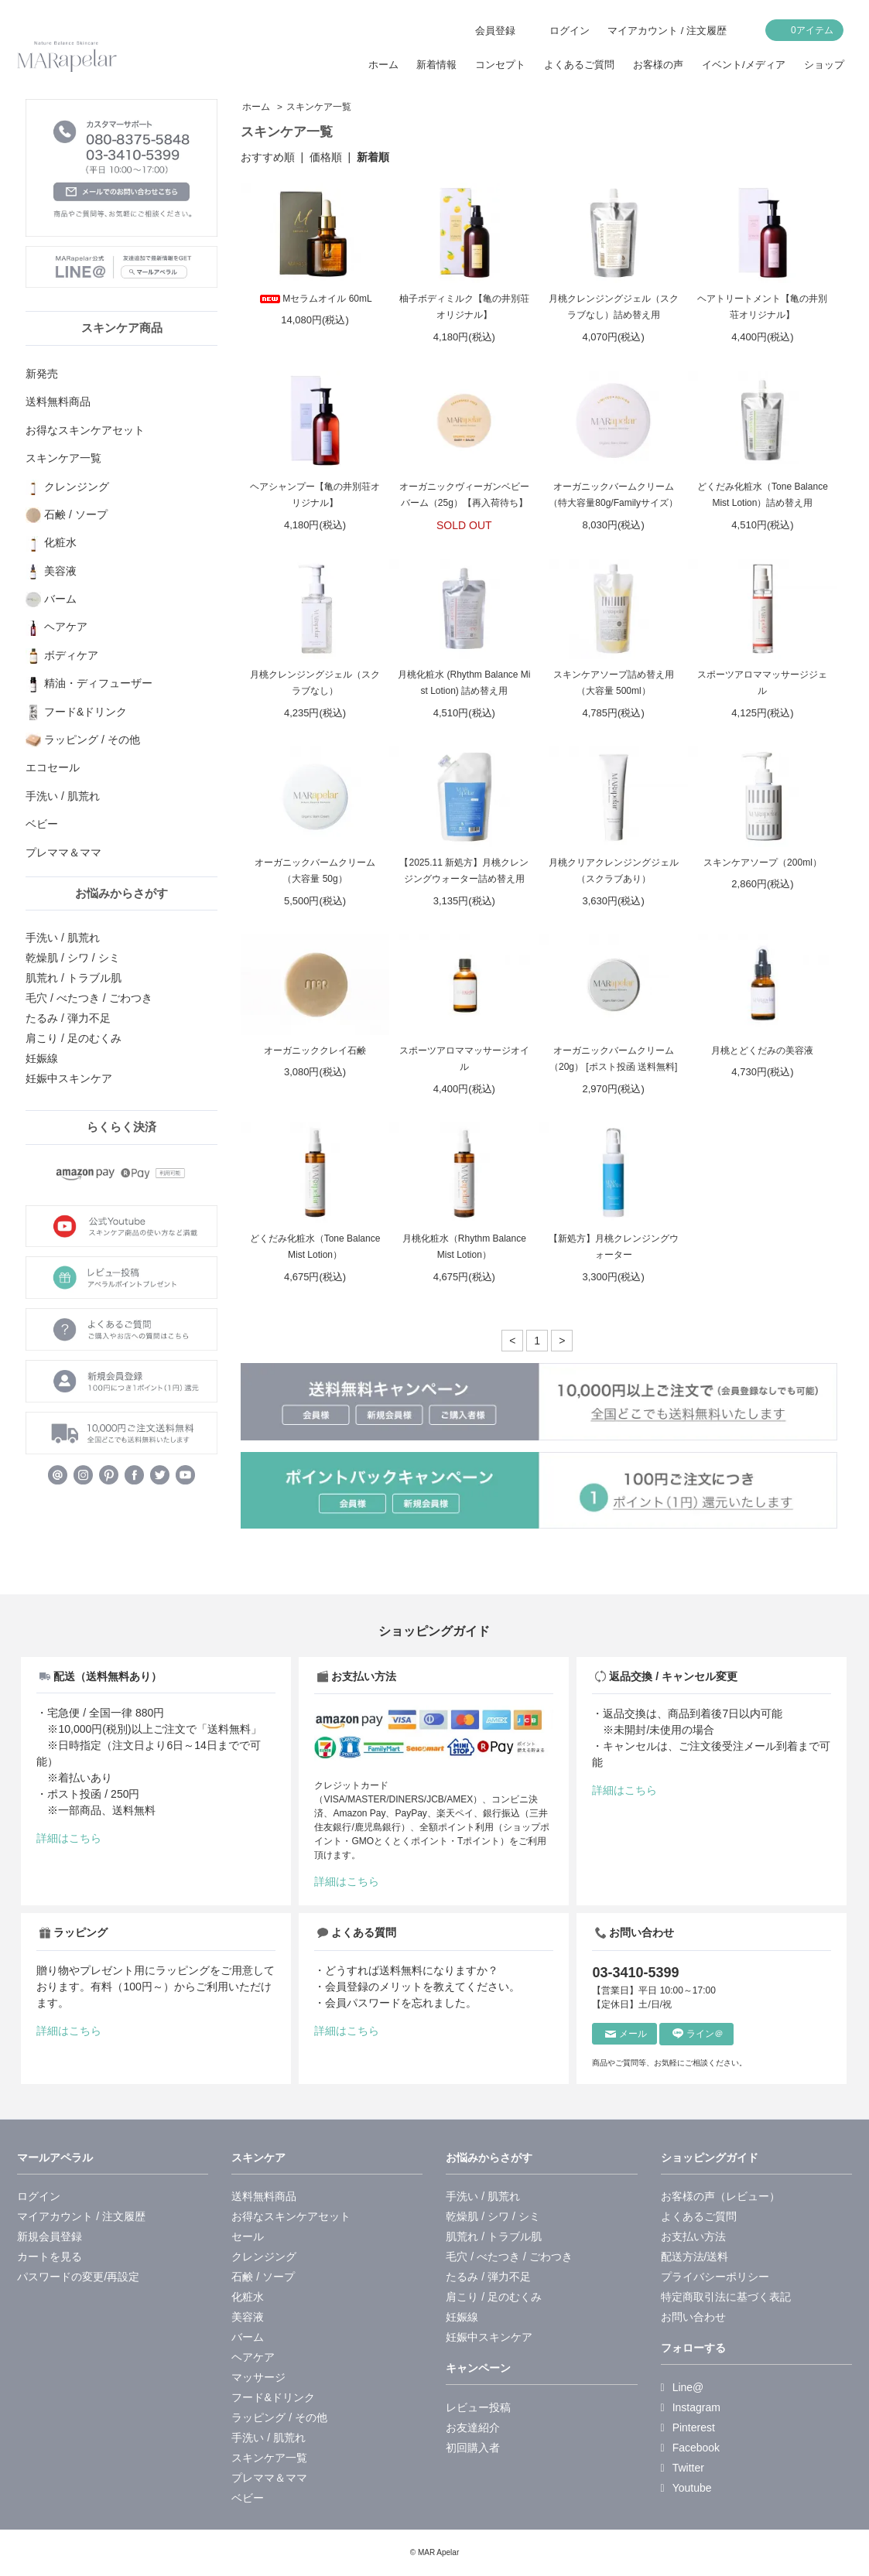  Describe the element at coordinates (326, 157) in the screenshot. I see `価格順` at that location.